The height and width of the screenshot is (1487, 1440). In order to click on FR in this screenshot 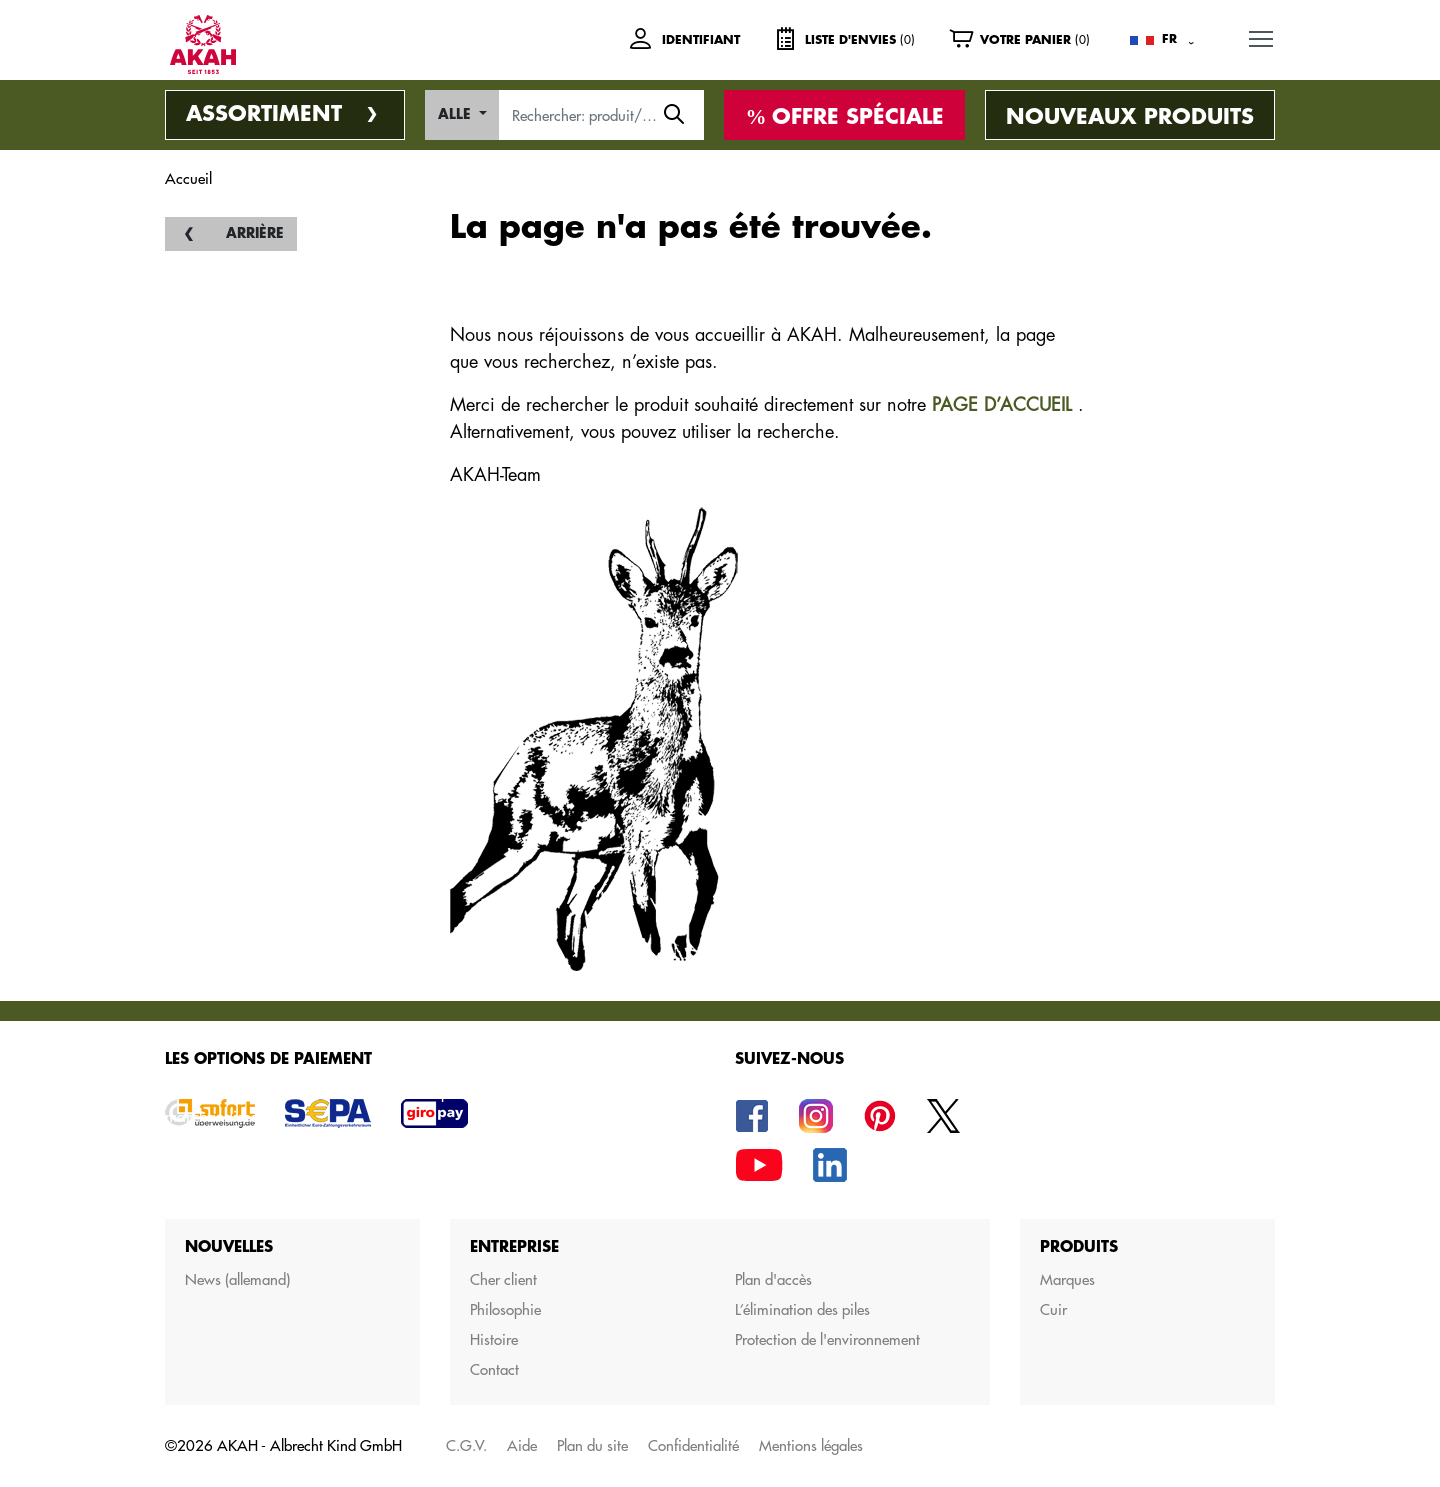, I will do `click(1169, 39)`.